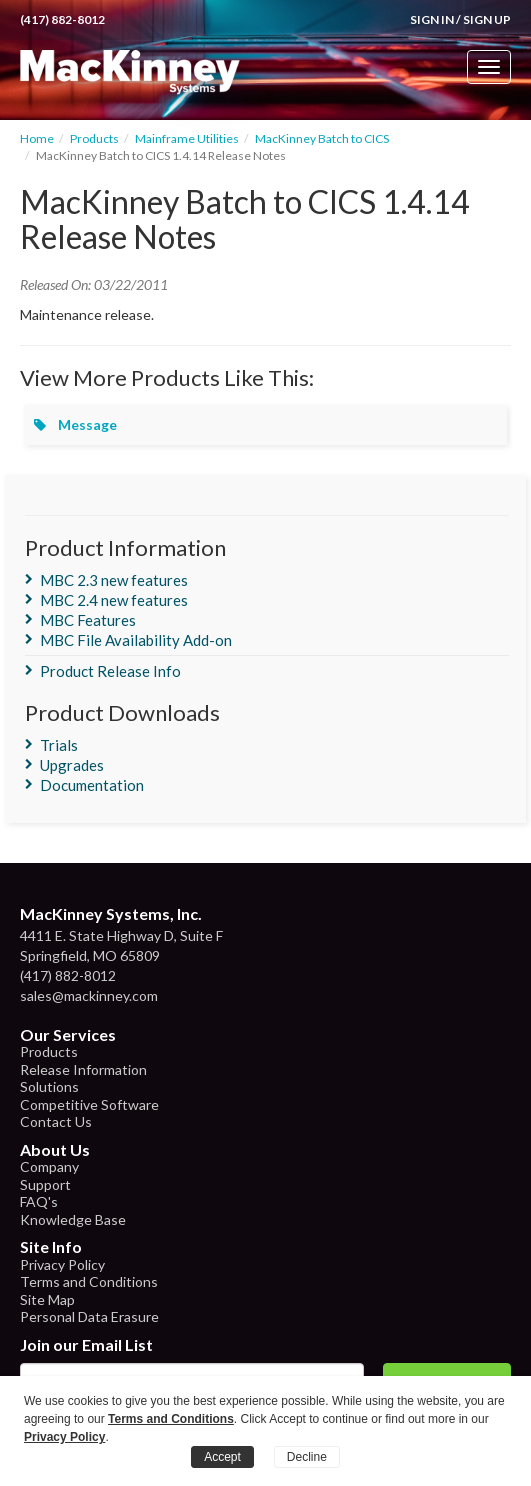 The width and height of the screenshot is (531, 1486). I want to click on MBC Features, so click(88, 620).